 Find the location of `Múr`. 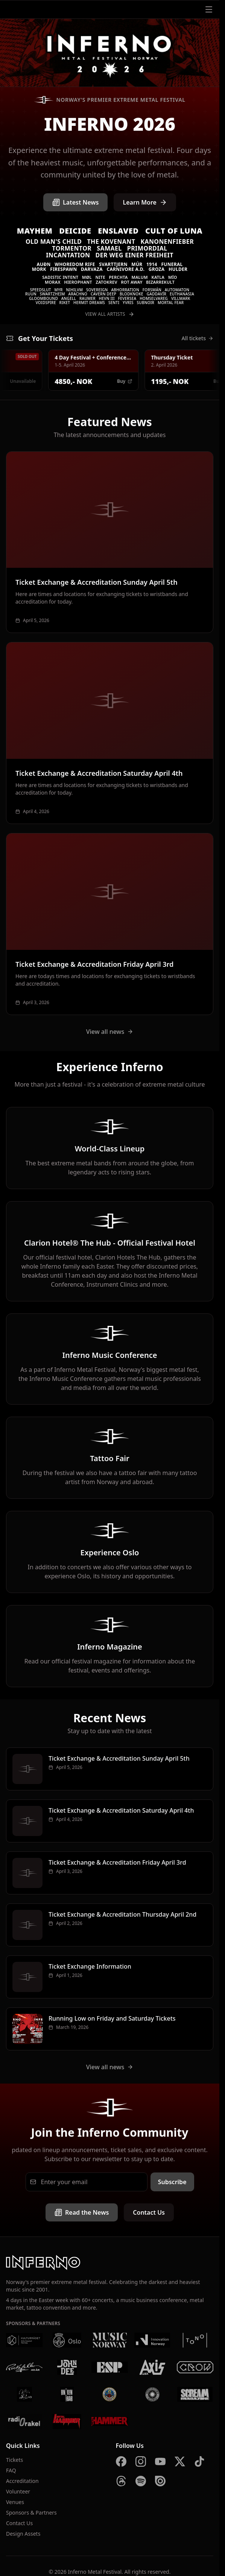

Múr is located at coordinates (136, 264).